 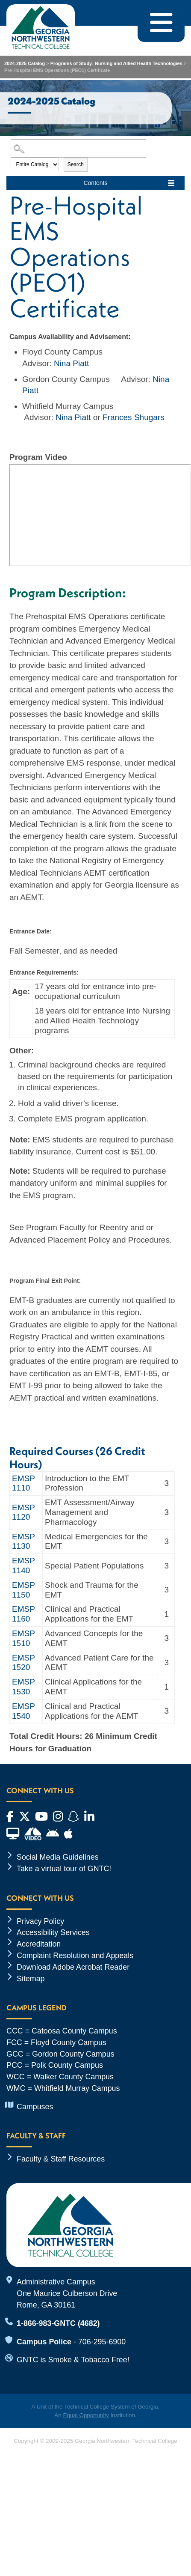 What do you see at coordinates (31, 1978) in the screenshot?
I see `Sitemap` at bounding box center [31, 1978].